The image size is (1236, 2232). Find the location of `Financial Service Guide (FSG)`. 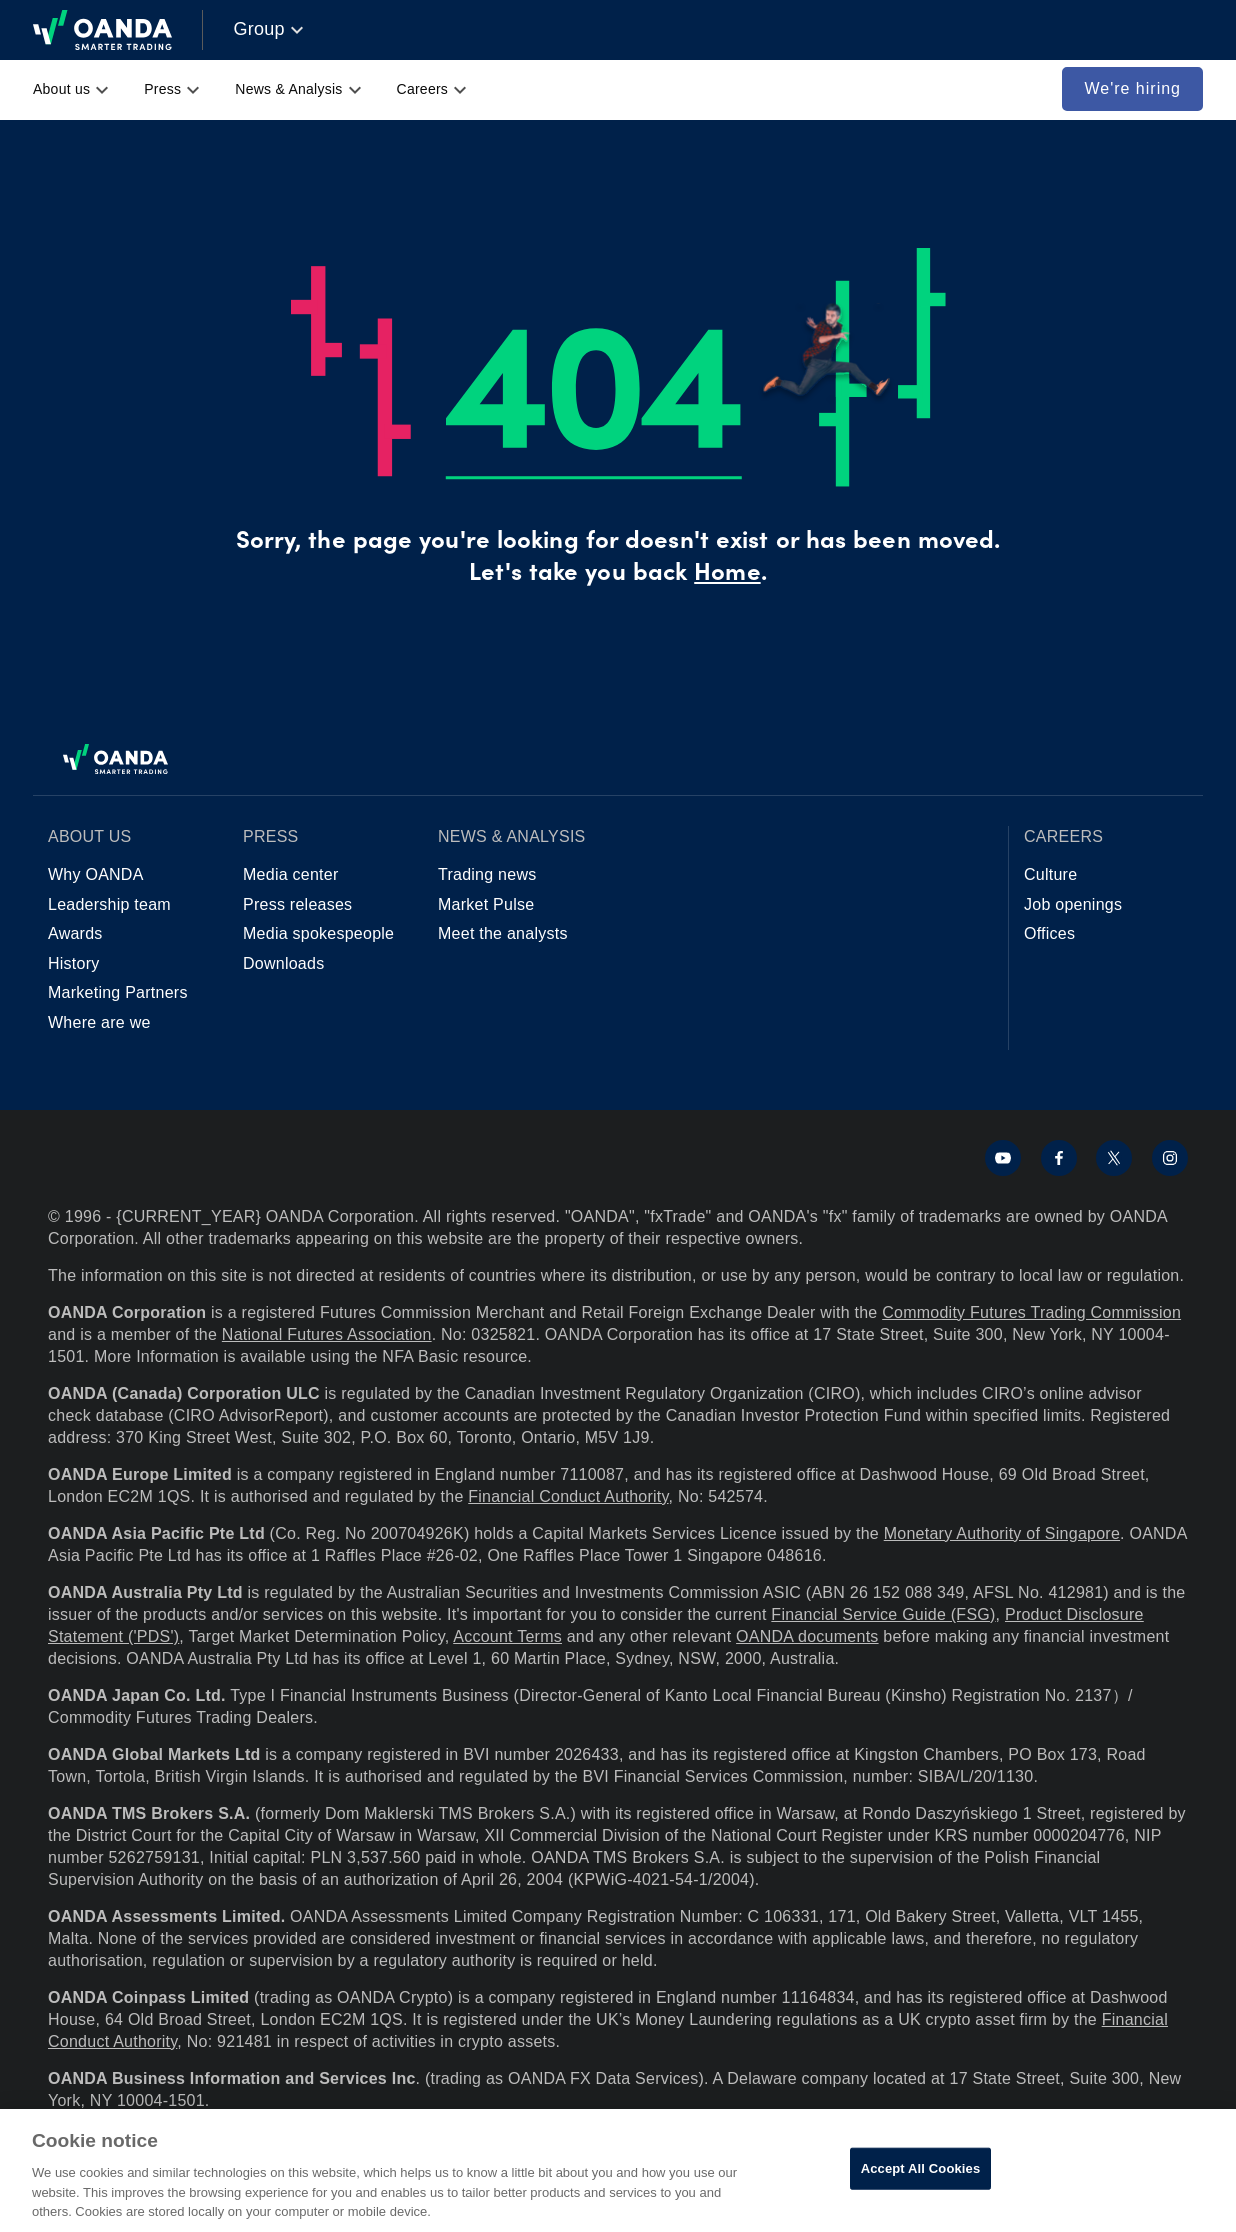

Financial Service Guide (FSG) is located at coordinates (883, 1614).